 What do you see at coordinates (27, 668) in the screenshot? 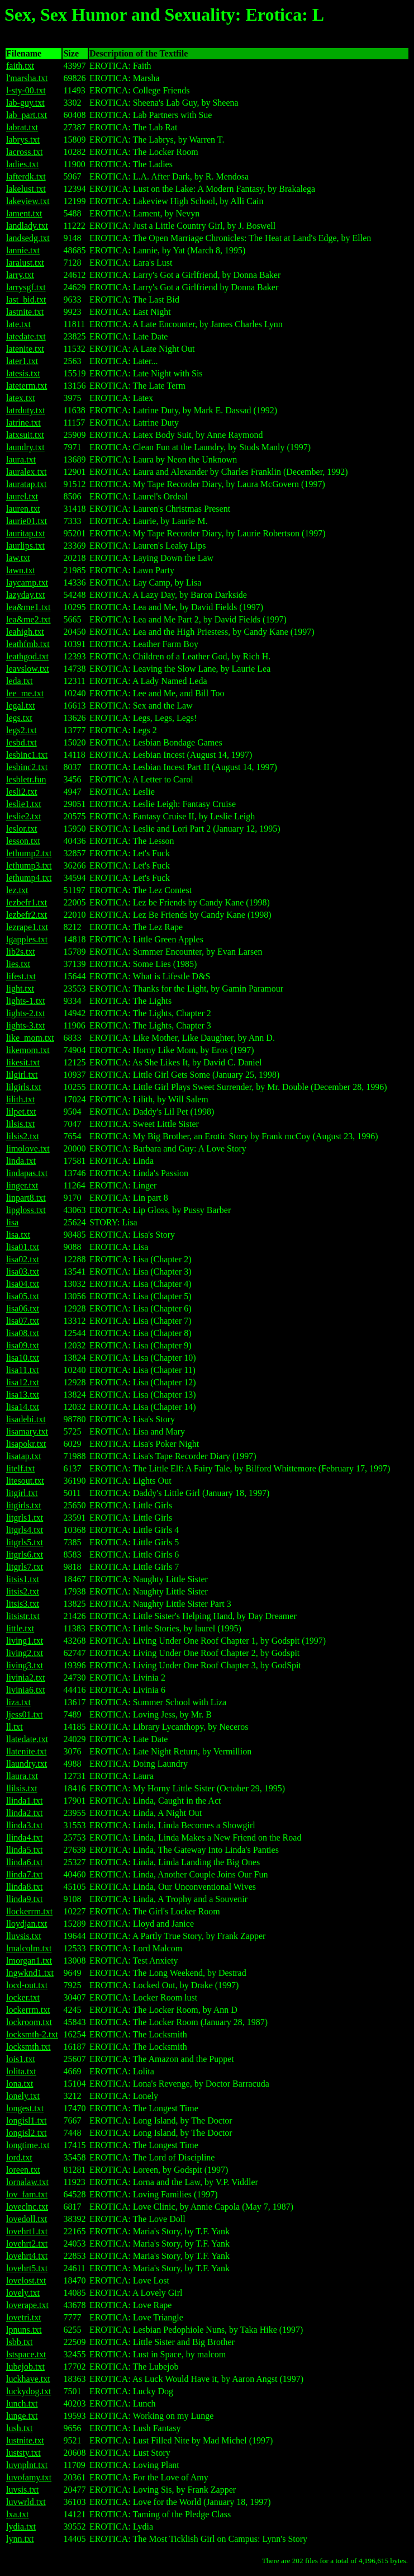
I see `leavslow.txt` at bounding box center [27, 668].